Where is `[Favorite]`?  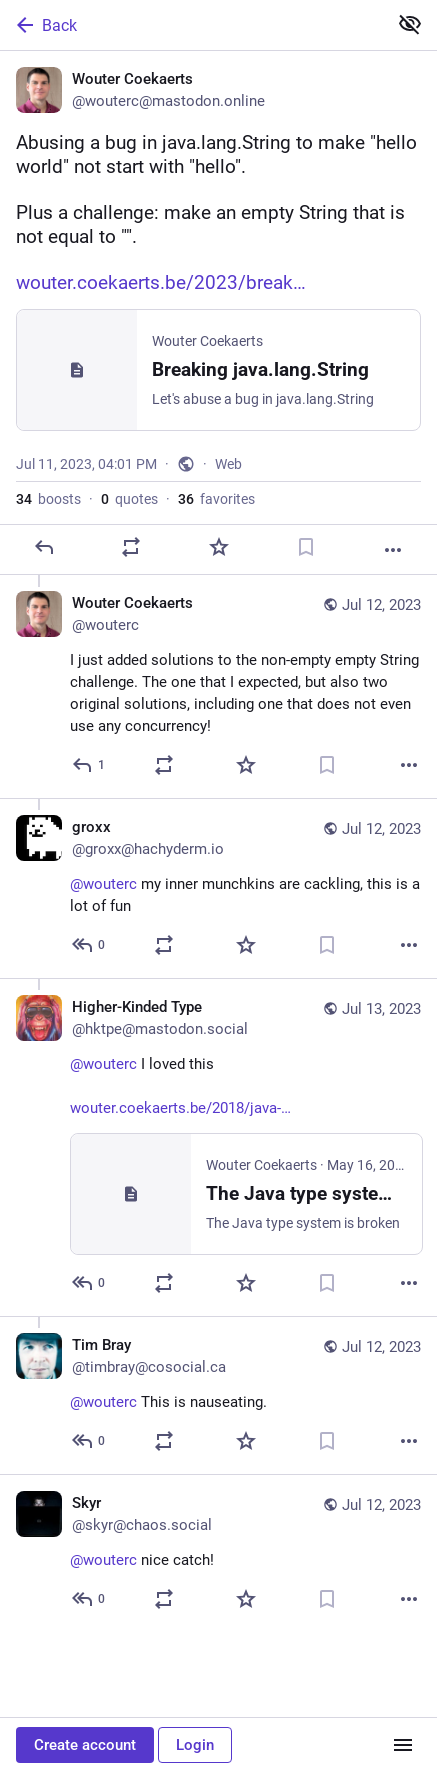 [Favorite] is located at coordinates (219, 547).